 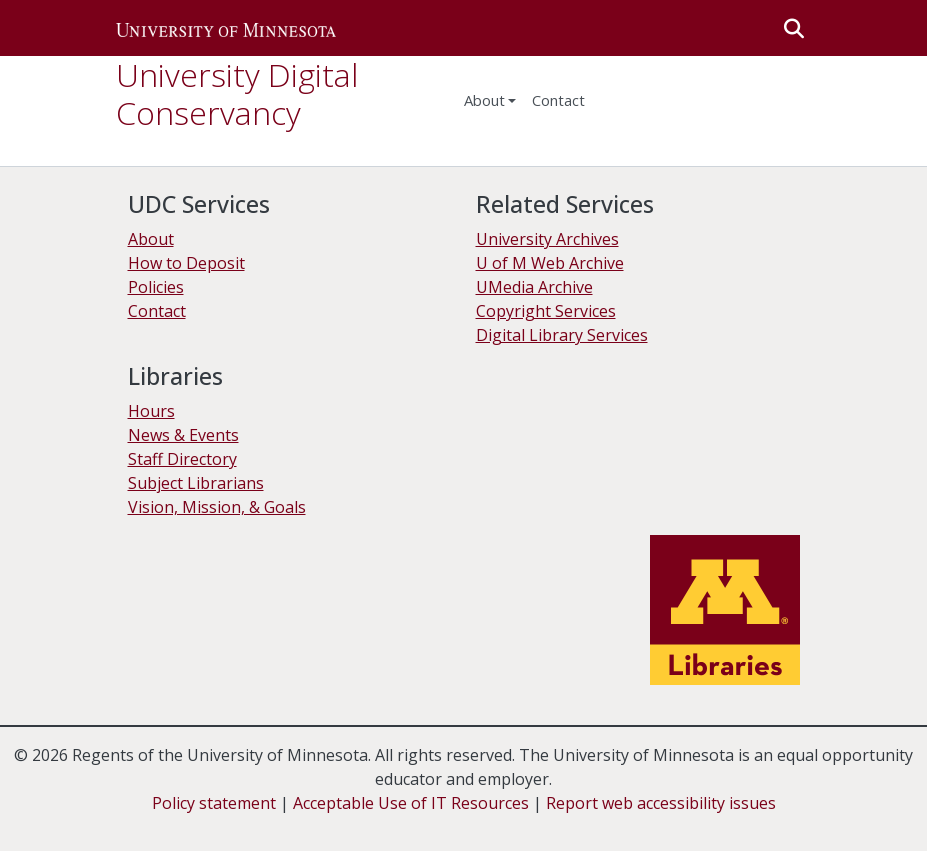 What do you see at coordinates (156, 287) in the screenshot?
I see `Policies` at bounding box center [156, 287].